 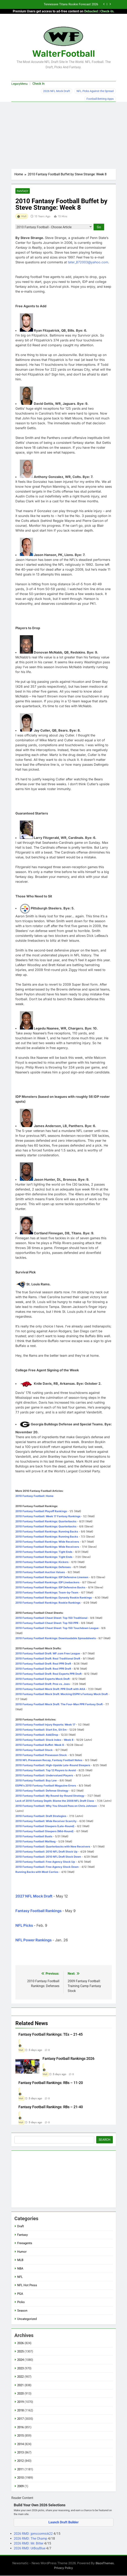 What do you see at coordinates (33, 1940) in the screenshot?
I see `NFL Power Rankings` at bounding box center [33, 1940].